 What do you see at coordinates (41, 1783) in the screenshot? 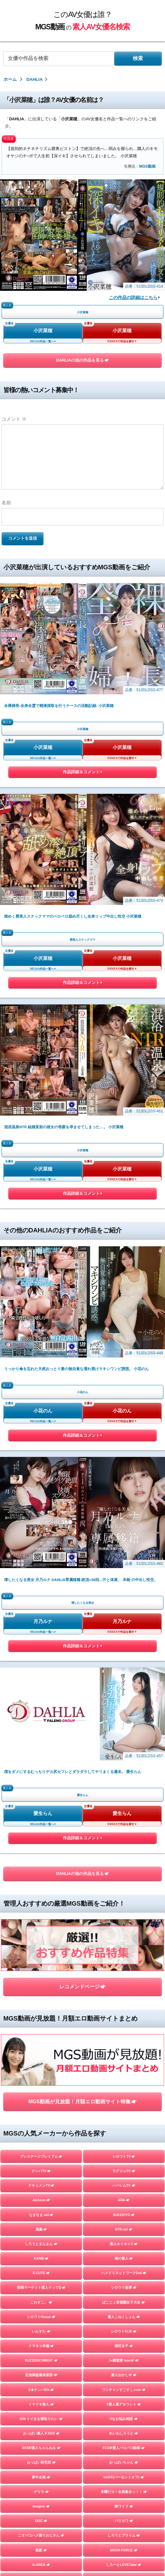
I see `Jackson` at bounding box center [41, 1783].